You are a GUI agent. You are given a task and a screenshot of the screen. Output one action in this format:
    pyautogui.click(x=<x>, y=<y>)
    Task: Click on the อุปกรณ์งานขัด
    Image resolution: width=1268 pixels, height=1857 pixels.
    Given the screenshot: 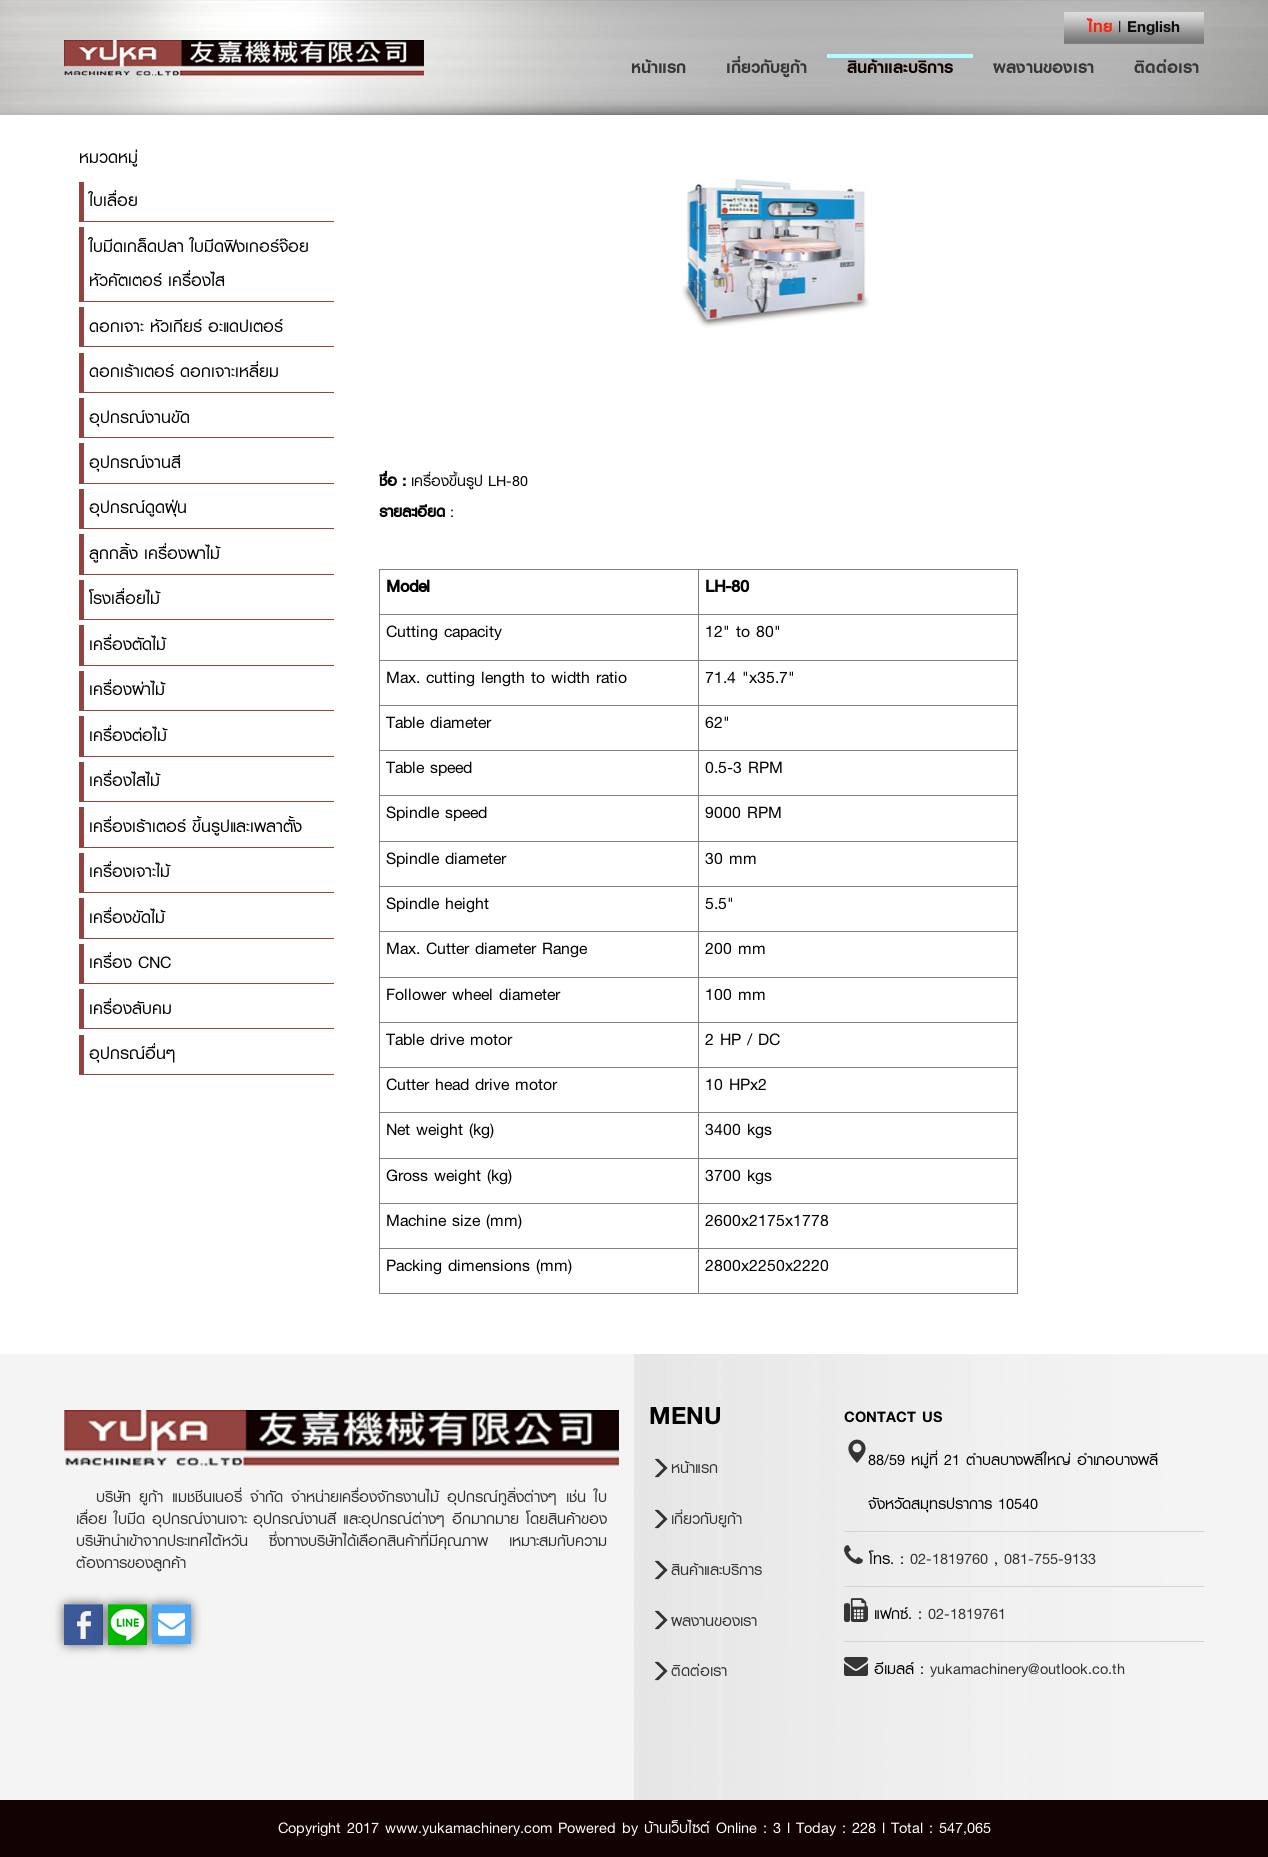 What is the action you would take?
    pyautogui.click(x=139, y=417)
    